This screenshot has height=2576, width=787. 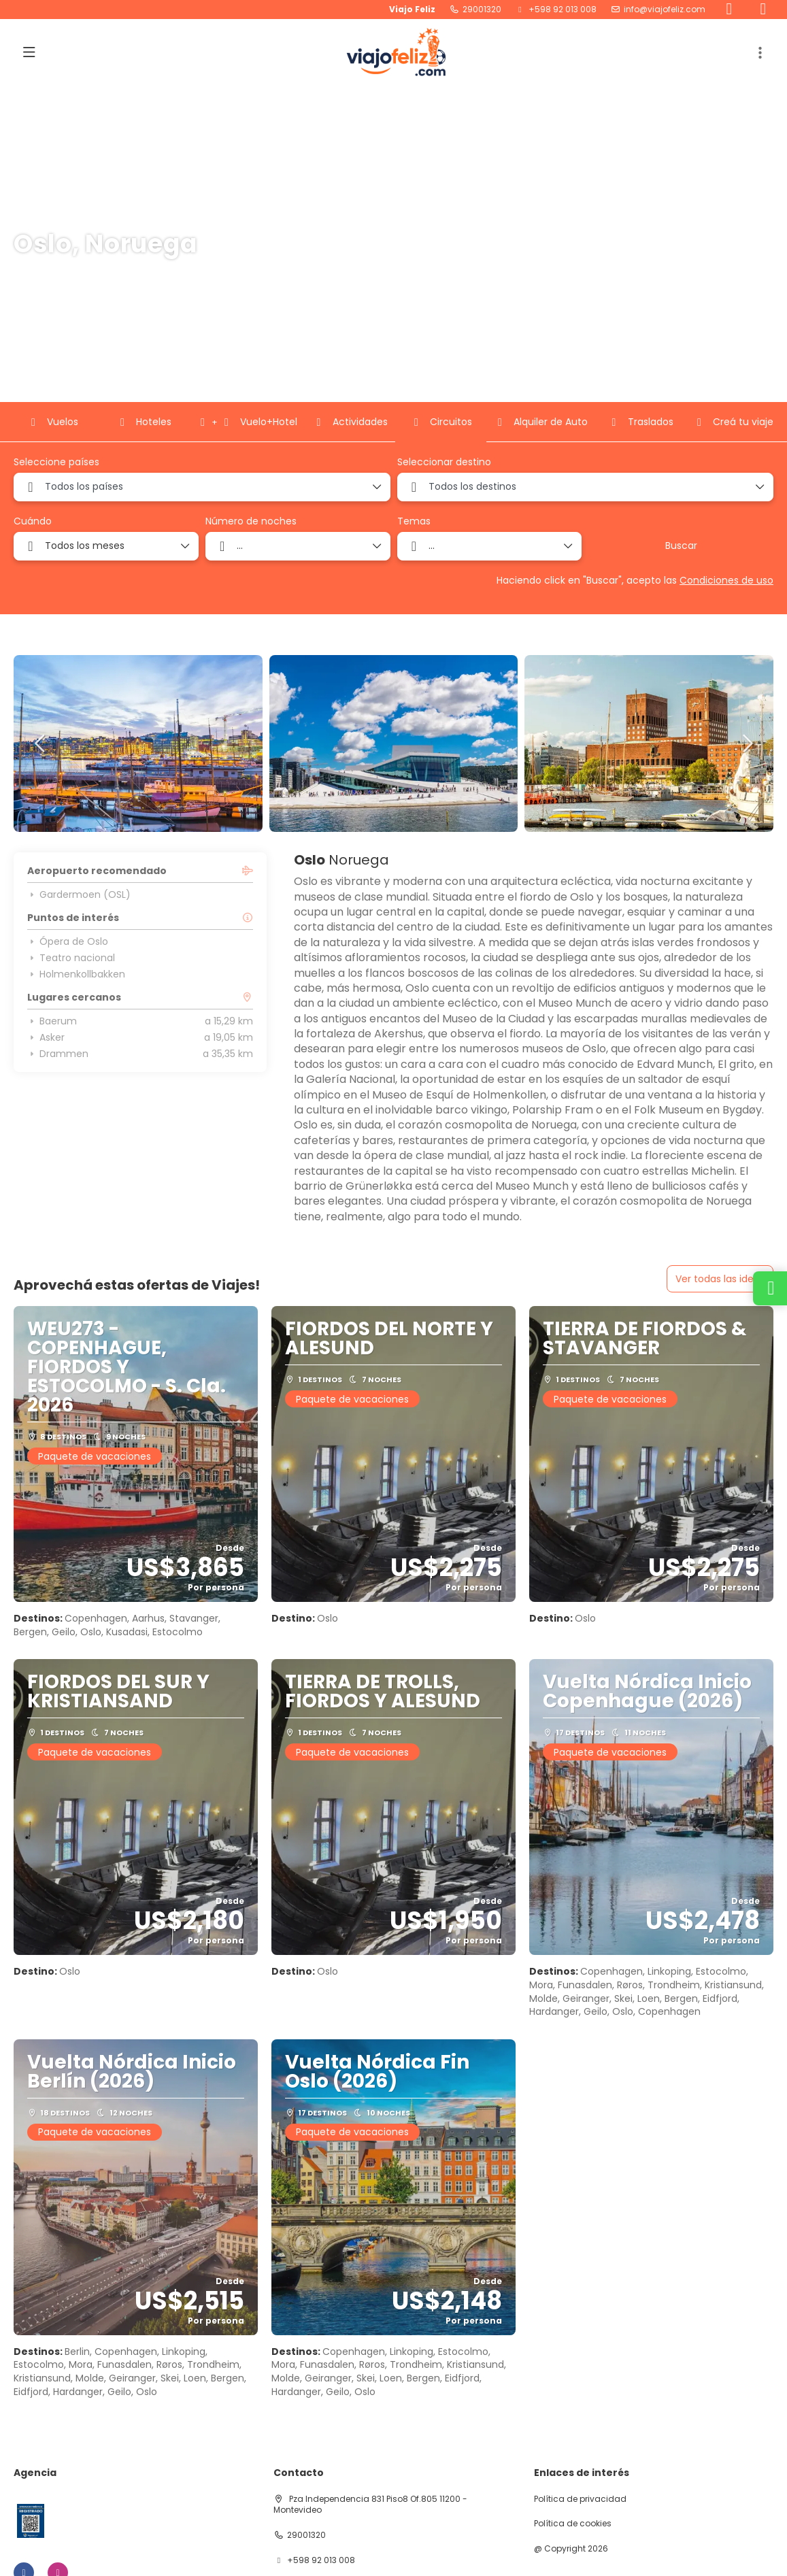 What do you see at coordinates (763, 9) in the screenshot?
I see `[Instagram]` at bounding box center [763, 9].